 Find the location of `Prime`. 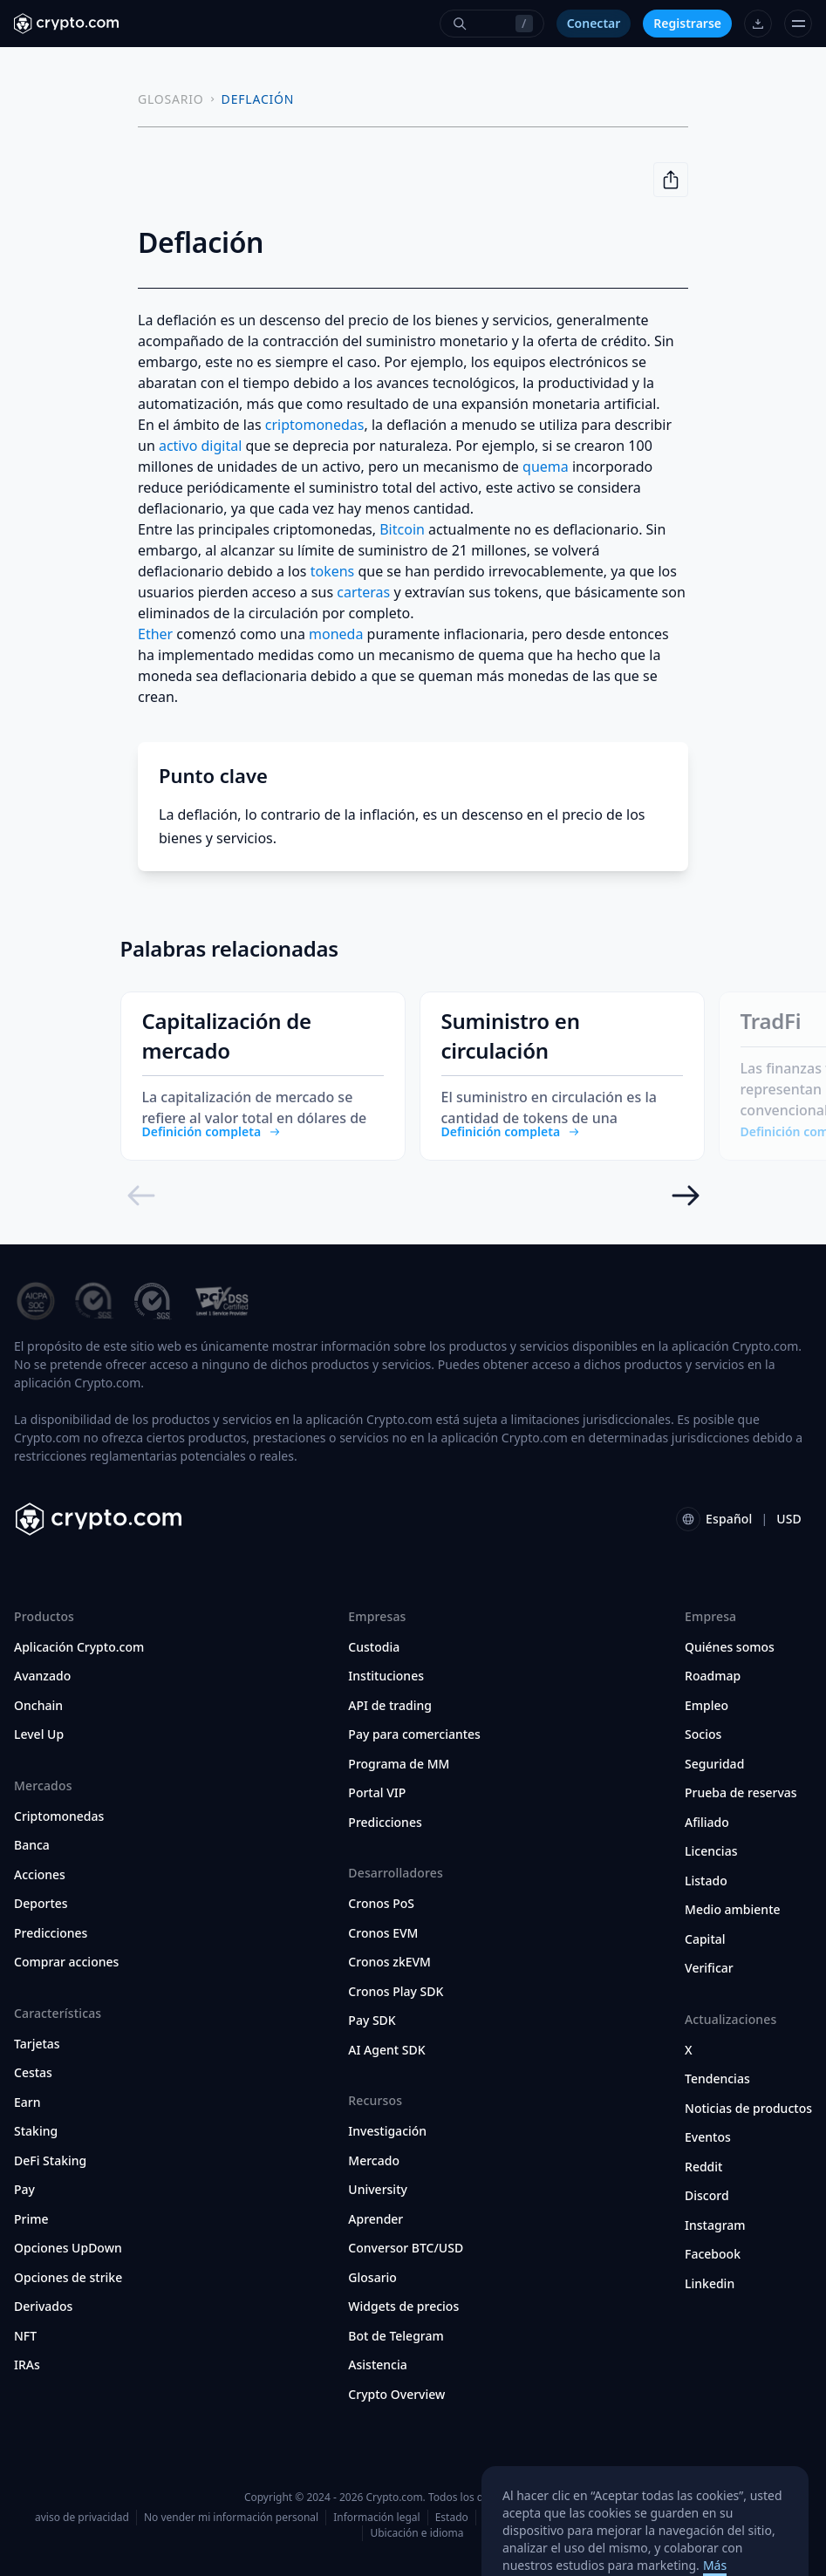

Prime is located at coordinates (31, 2219).